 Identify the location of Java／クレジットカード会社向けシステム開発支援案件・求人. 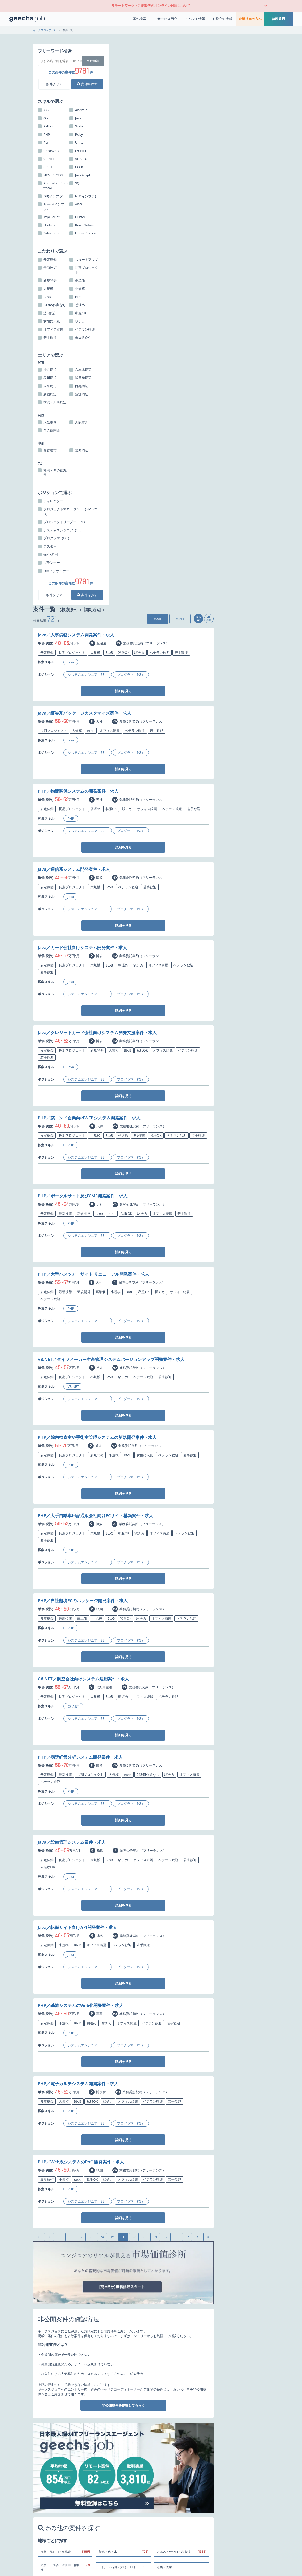
(97, 1032).